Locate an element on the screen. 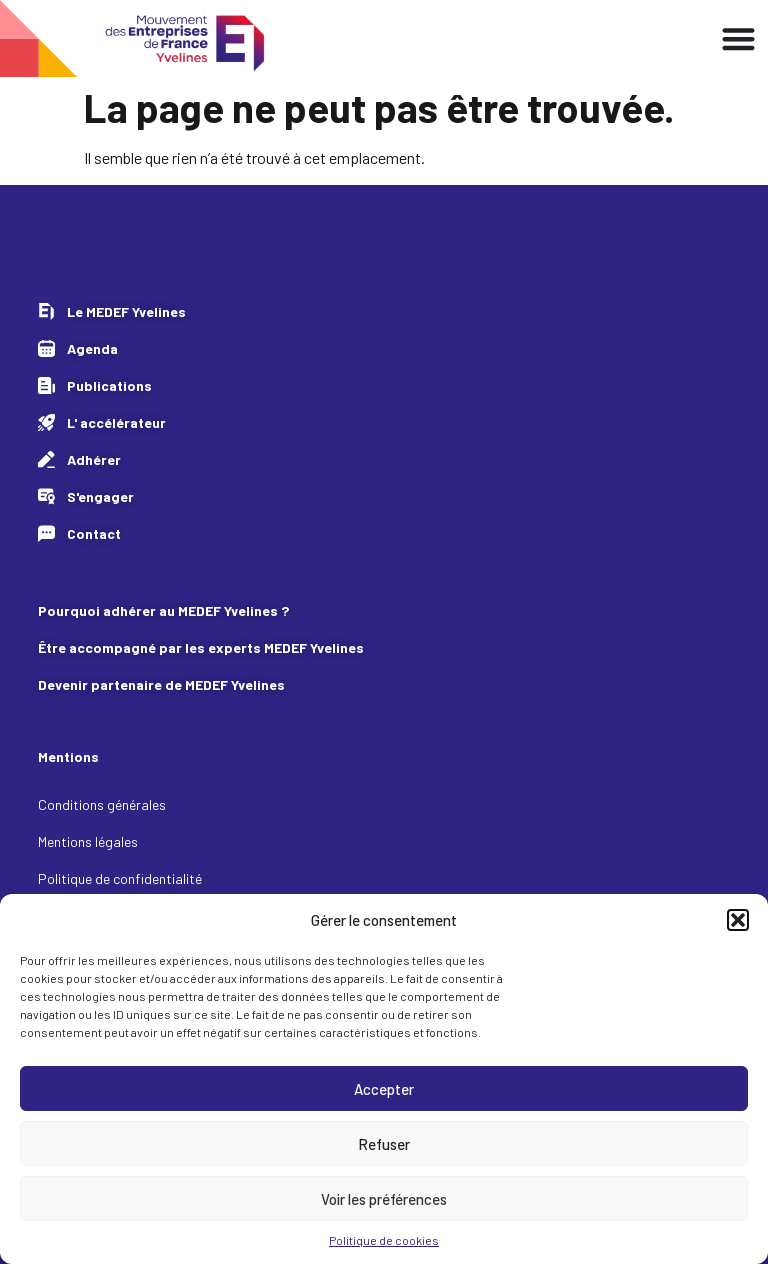 The width and height of the screenshot is (768, 1264). [Permuter le menu] is located at coordinates (738, 38).